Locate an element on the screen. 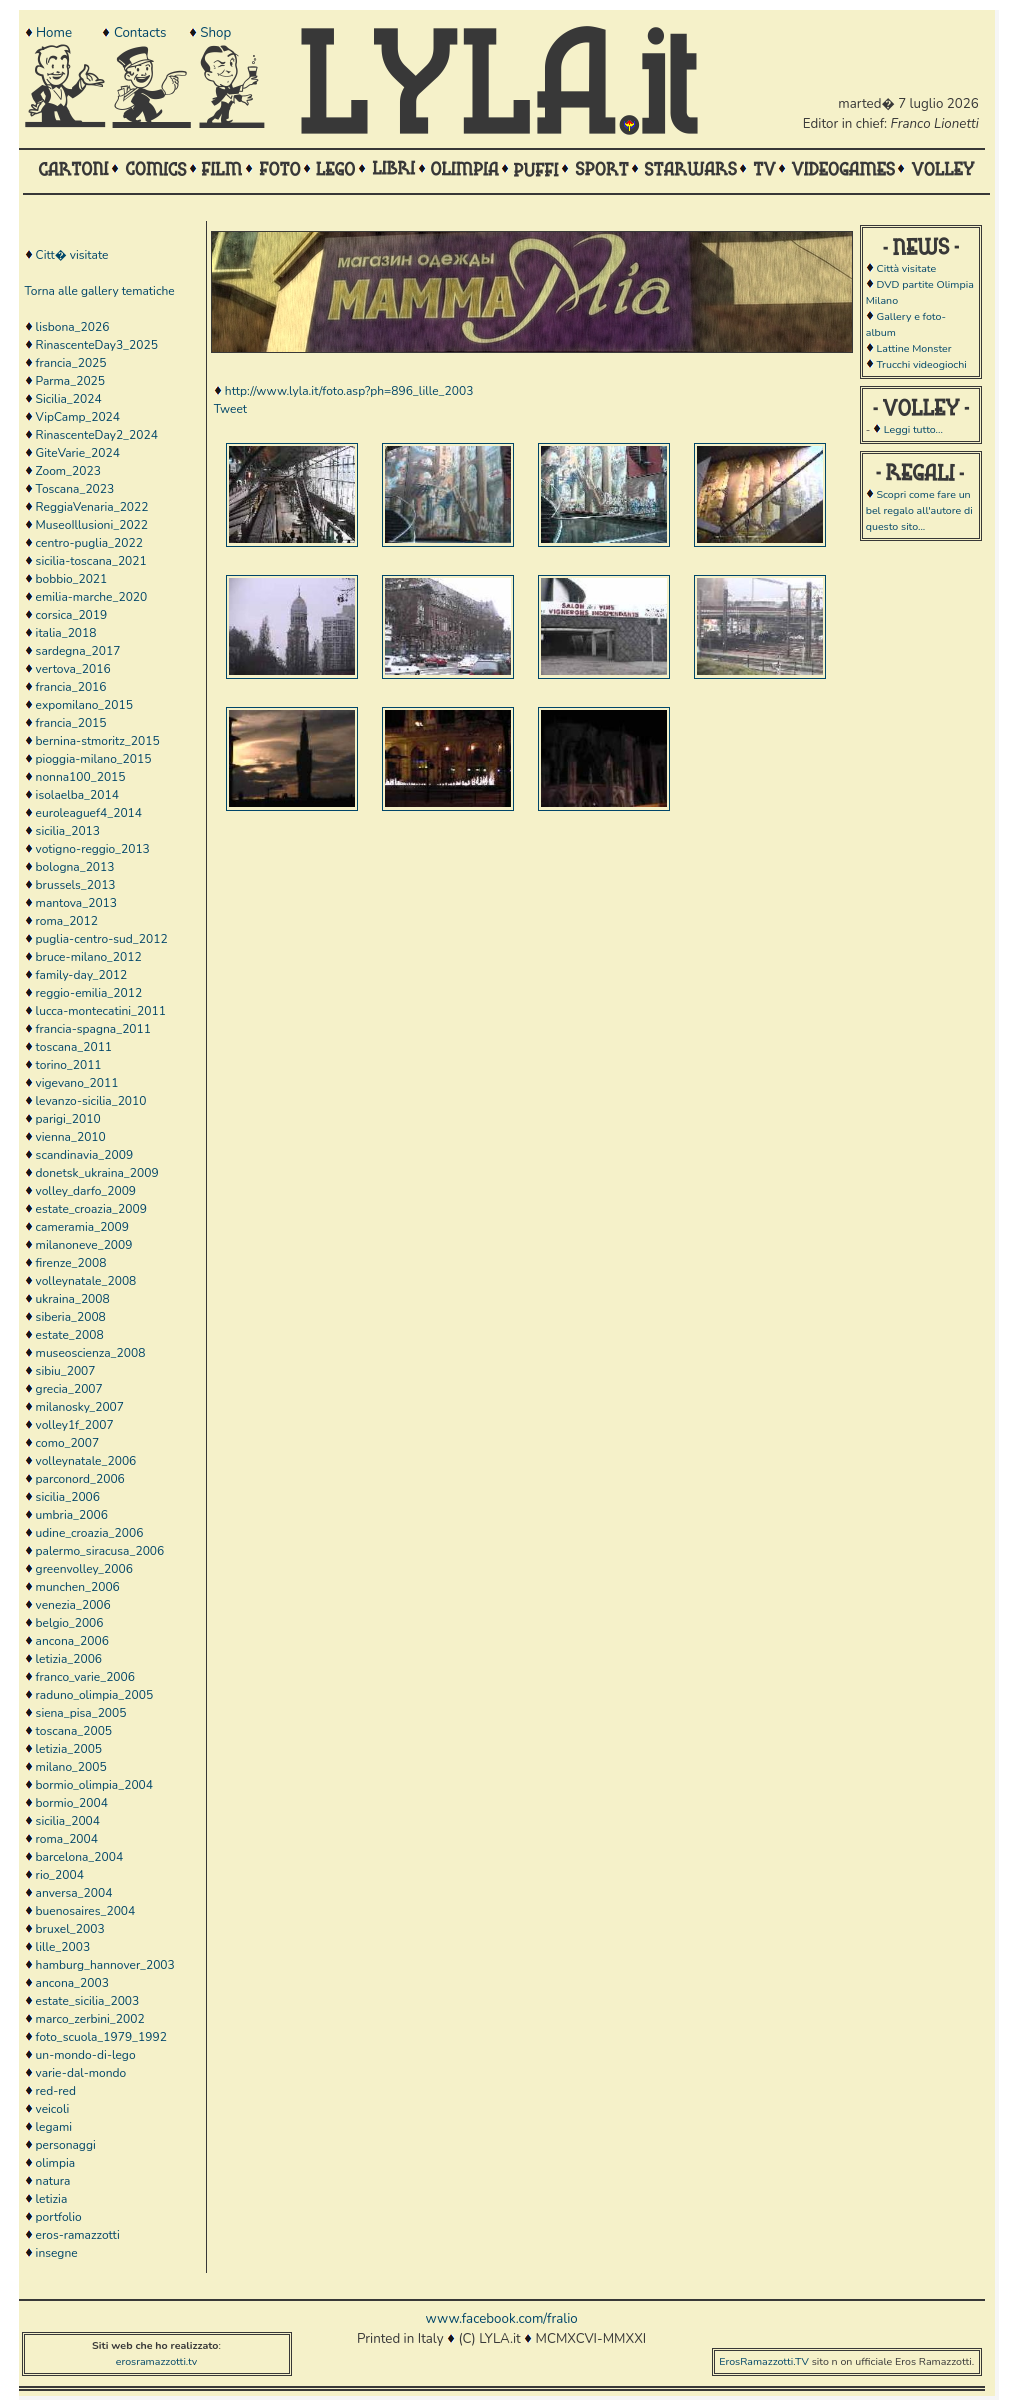  varie-dal-mondo is located at coordinates (81, 2073).